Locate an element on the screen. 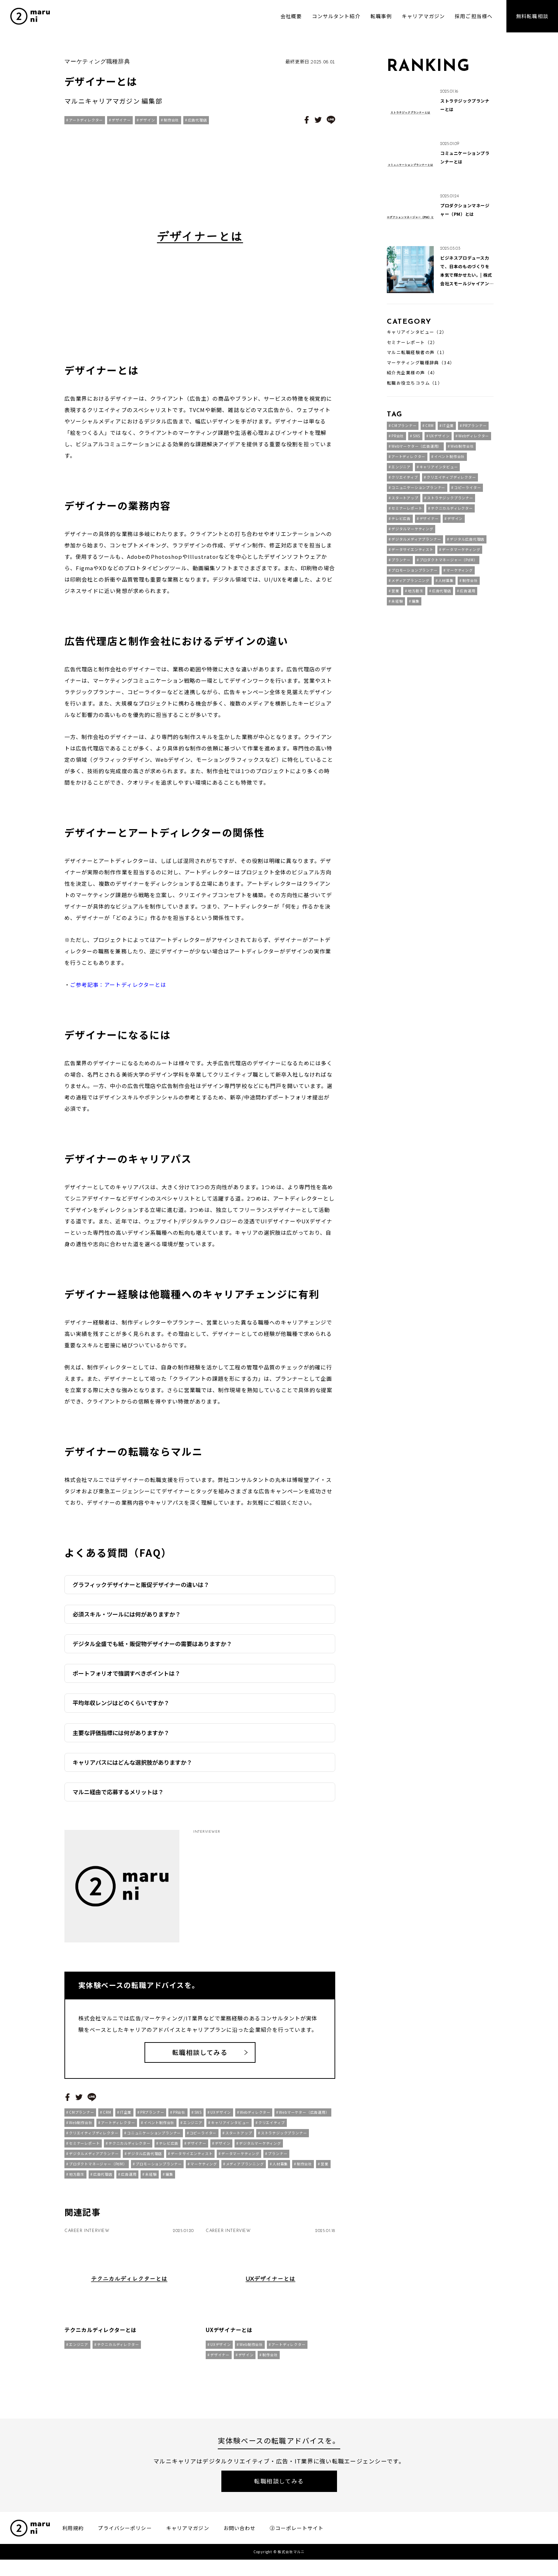 The height and width of the screenshot is (2576, 558). キャリアインタビュー（2） is located at coordinates (417, 332).